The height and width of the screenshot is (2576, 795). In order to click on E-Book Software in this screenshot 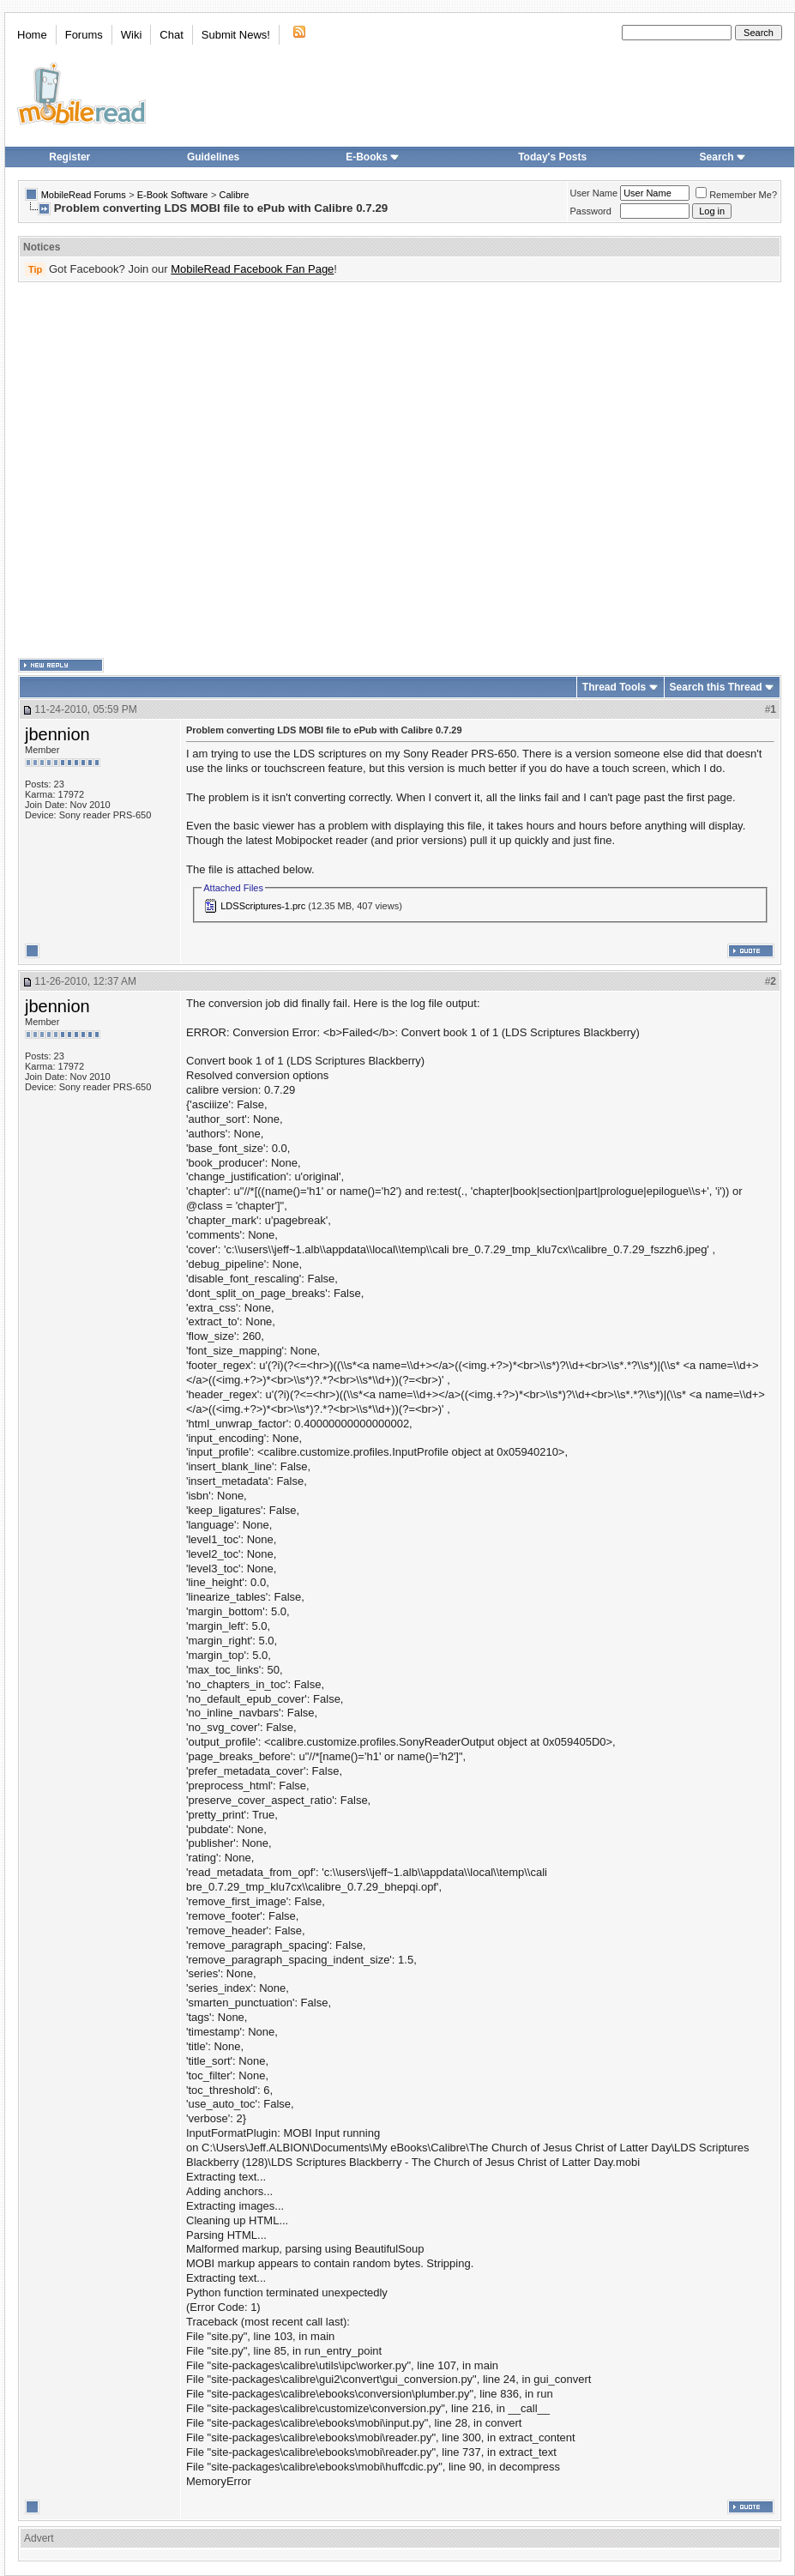, I will do `click(172, 195)`.